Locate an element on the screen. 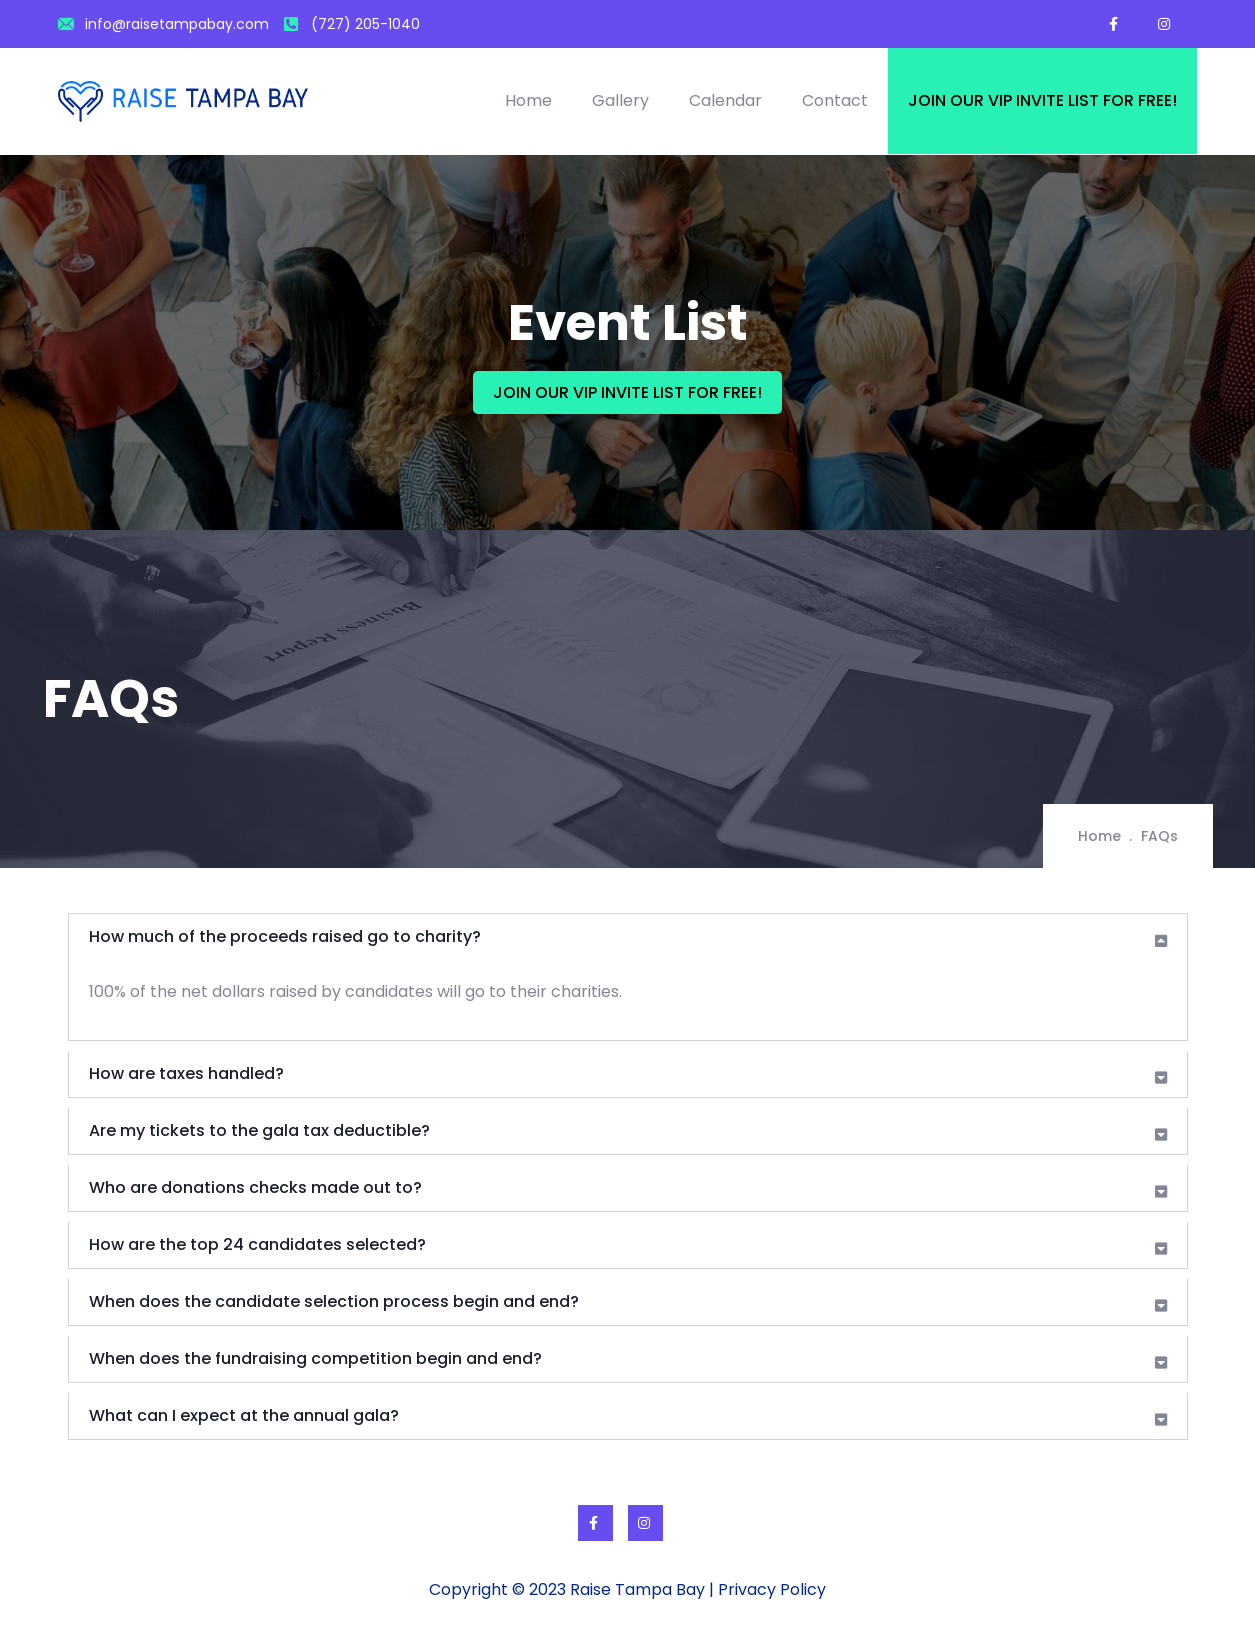 The image size is (1255, 1632). Join our VIP invite list for free! is located at coordinates (1042, 100).